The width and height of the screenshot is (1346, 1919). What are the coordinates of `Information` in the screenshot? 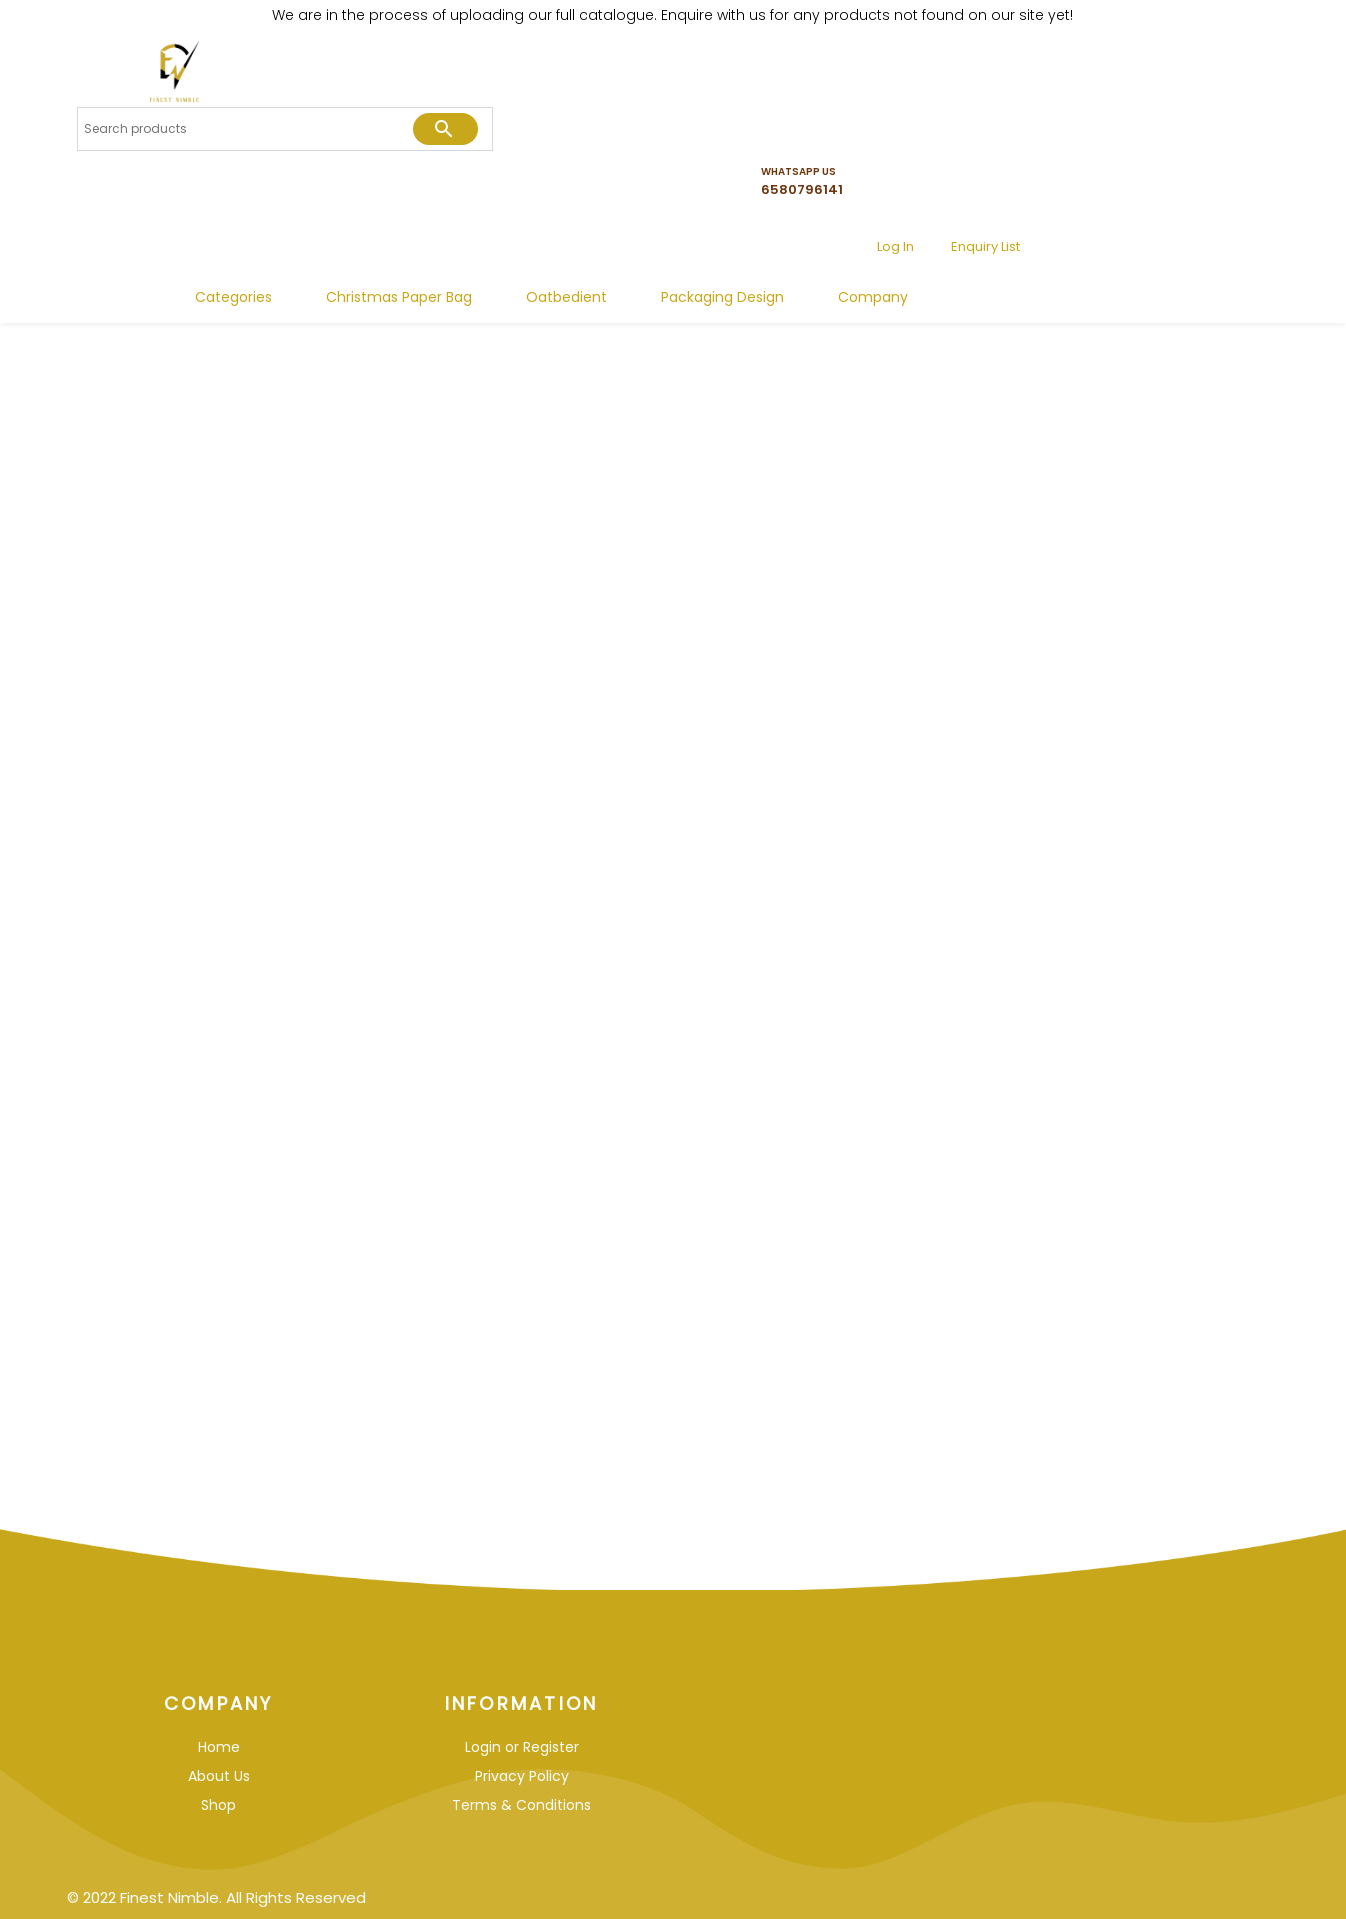 It's located at (522, 1703).